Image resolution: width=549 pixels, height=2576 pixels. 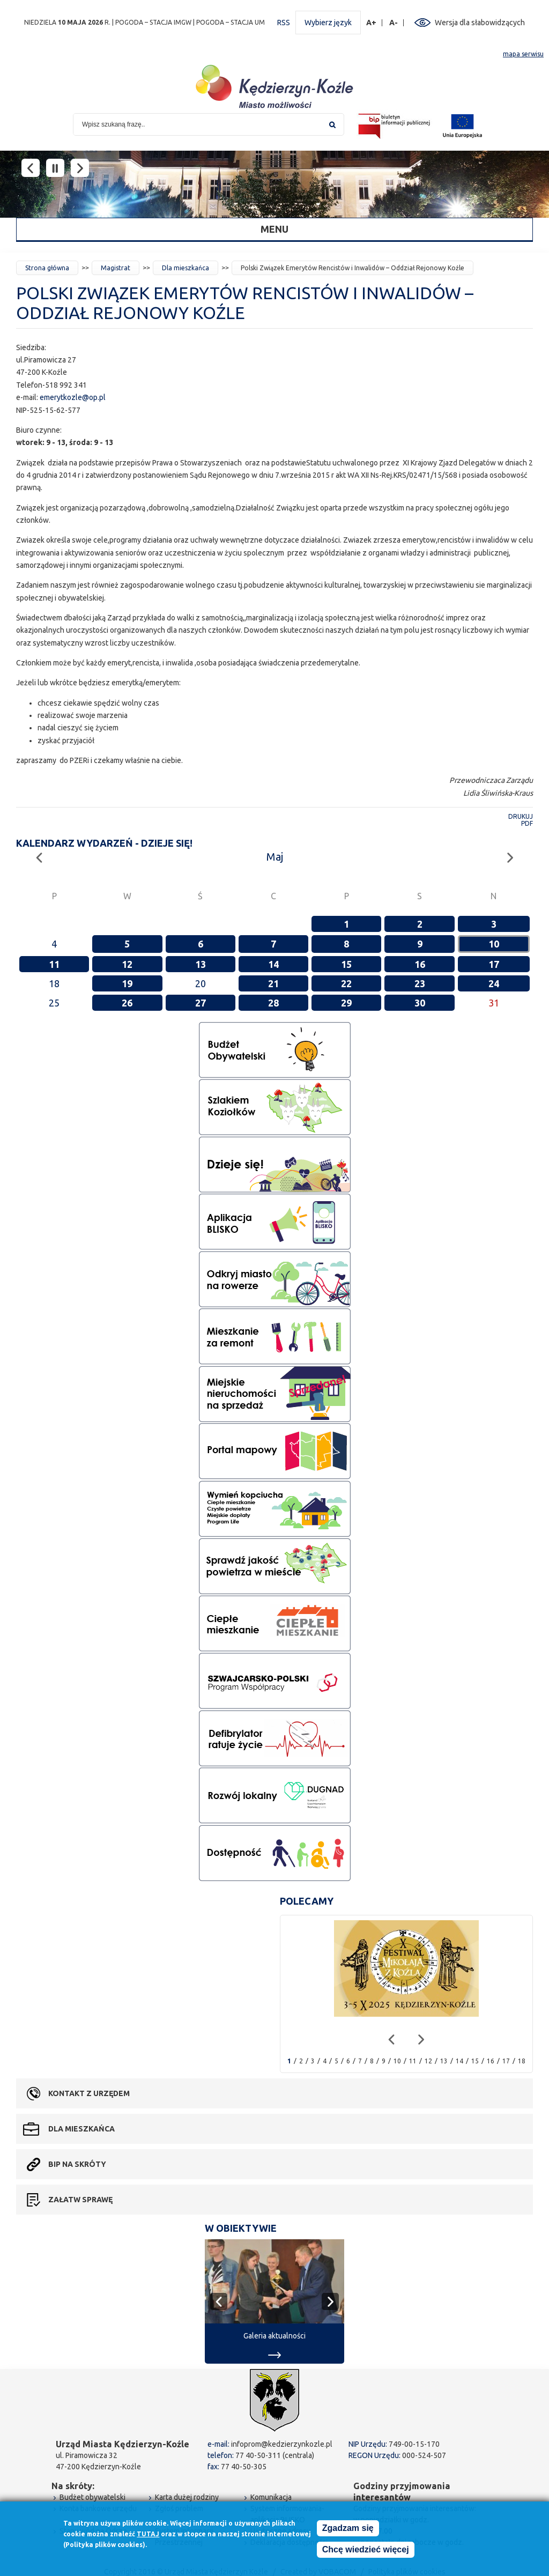 I want to click on Menu, so click(x=274, y=229).